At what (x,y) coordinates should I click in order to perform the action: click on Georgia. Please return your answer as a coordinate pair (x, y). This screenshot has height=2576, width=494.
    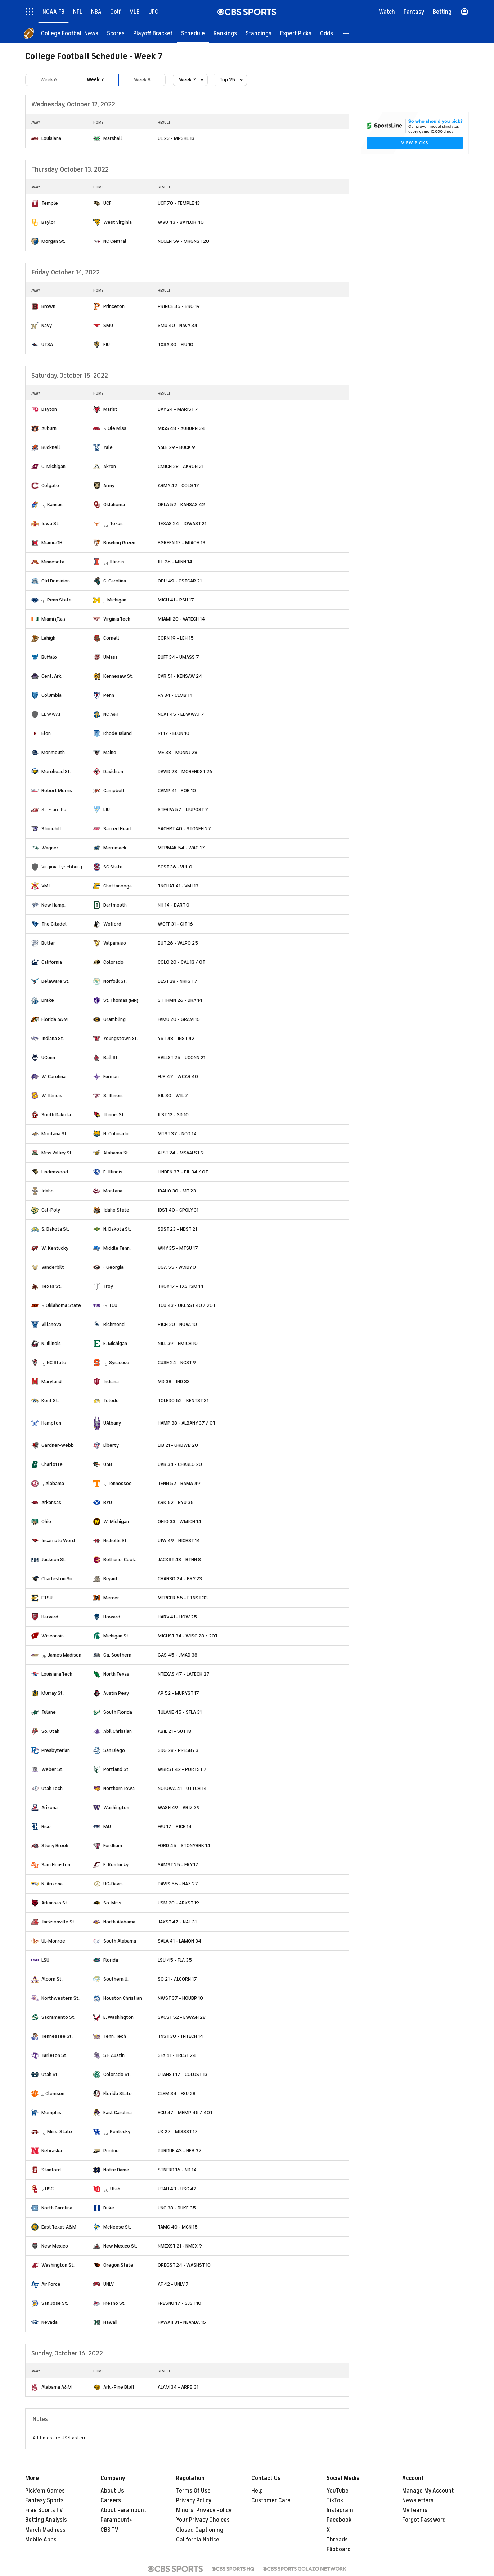
    Looking at the image, I should click on (115, 1267).